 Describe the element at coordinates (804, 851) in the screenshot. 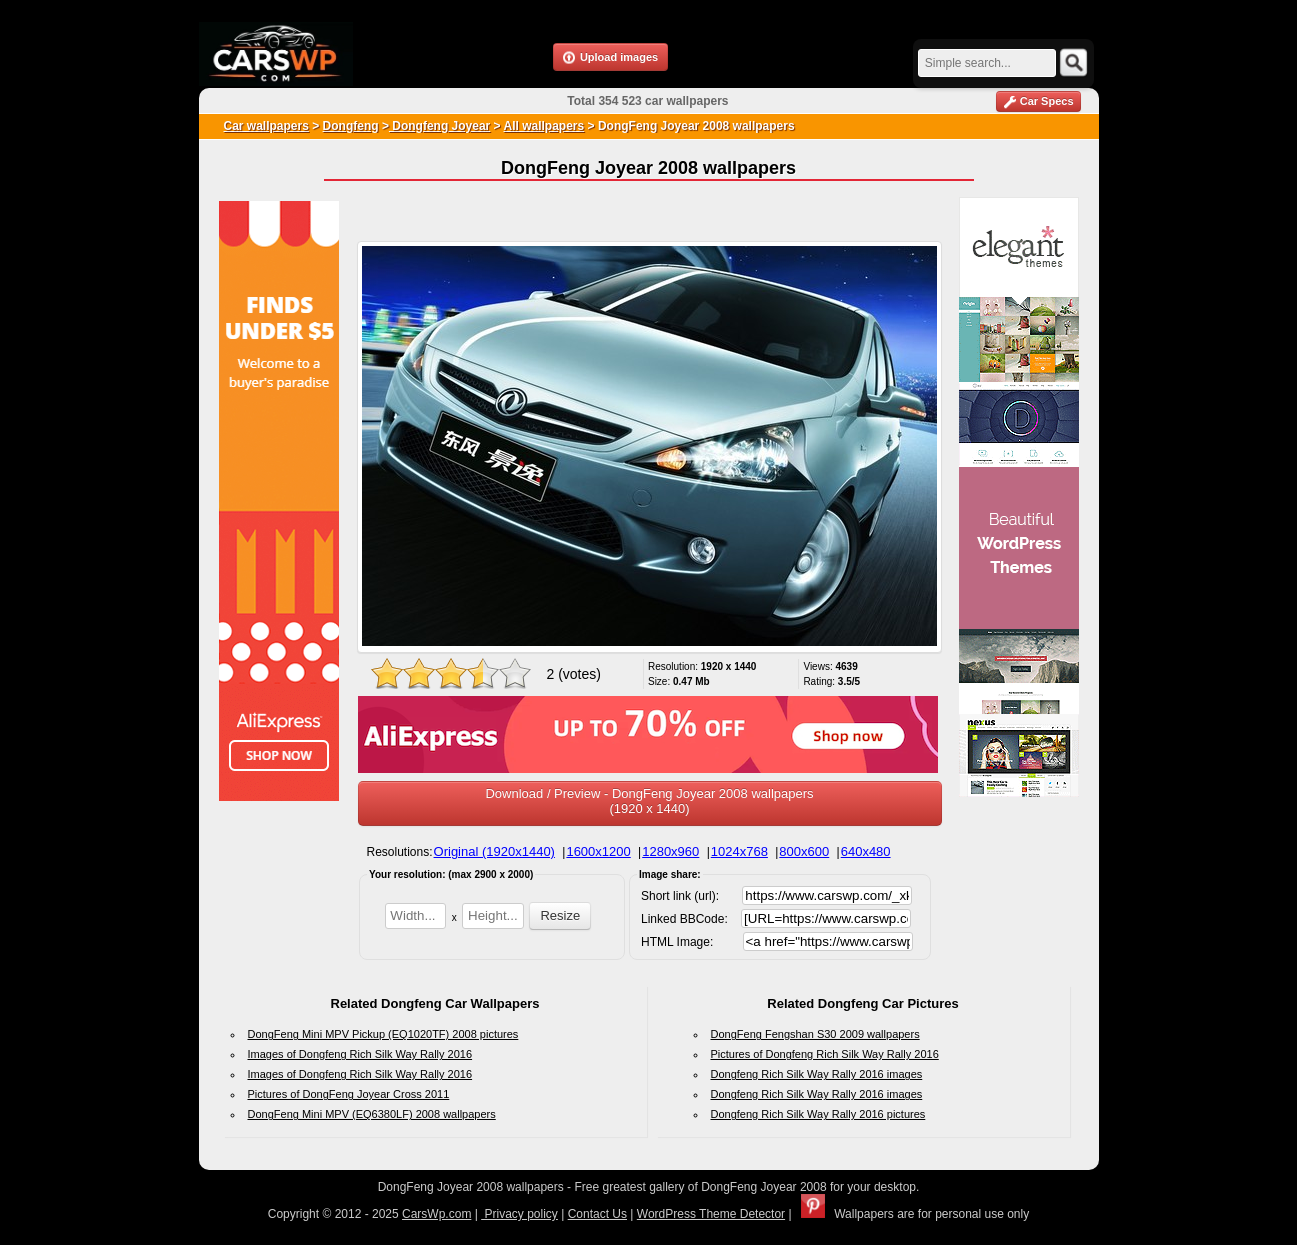

I see `800x600` at that location.